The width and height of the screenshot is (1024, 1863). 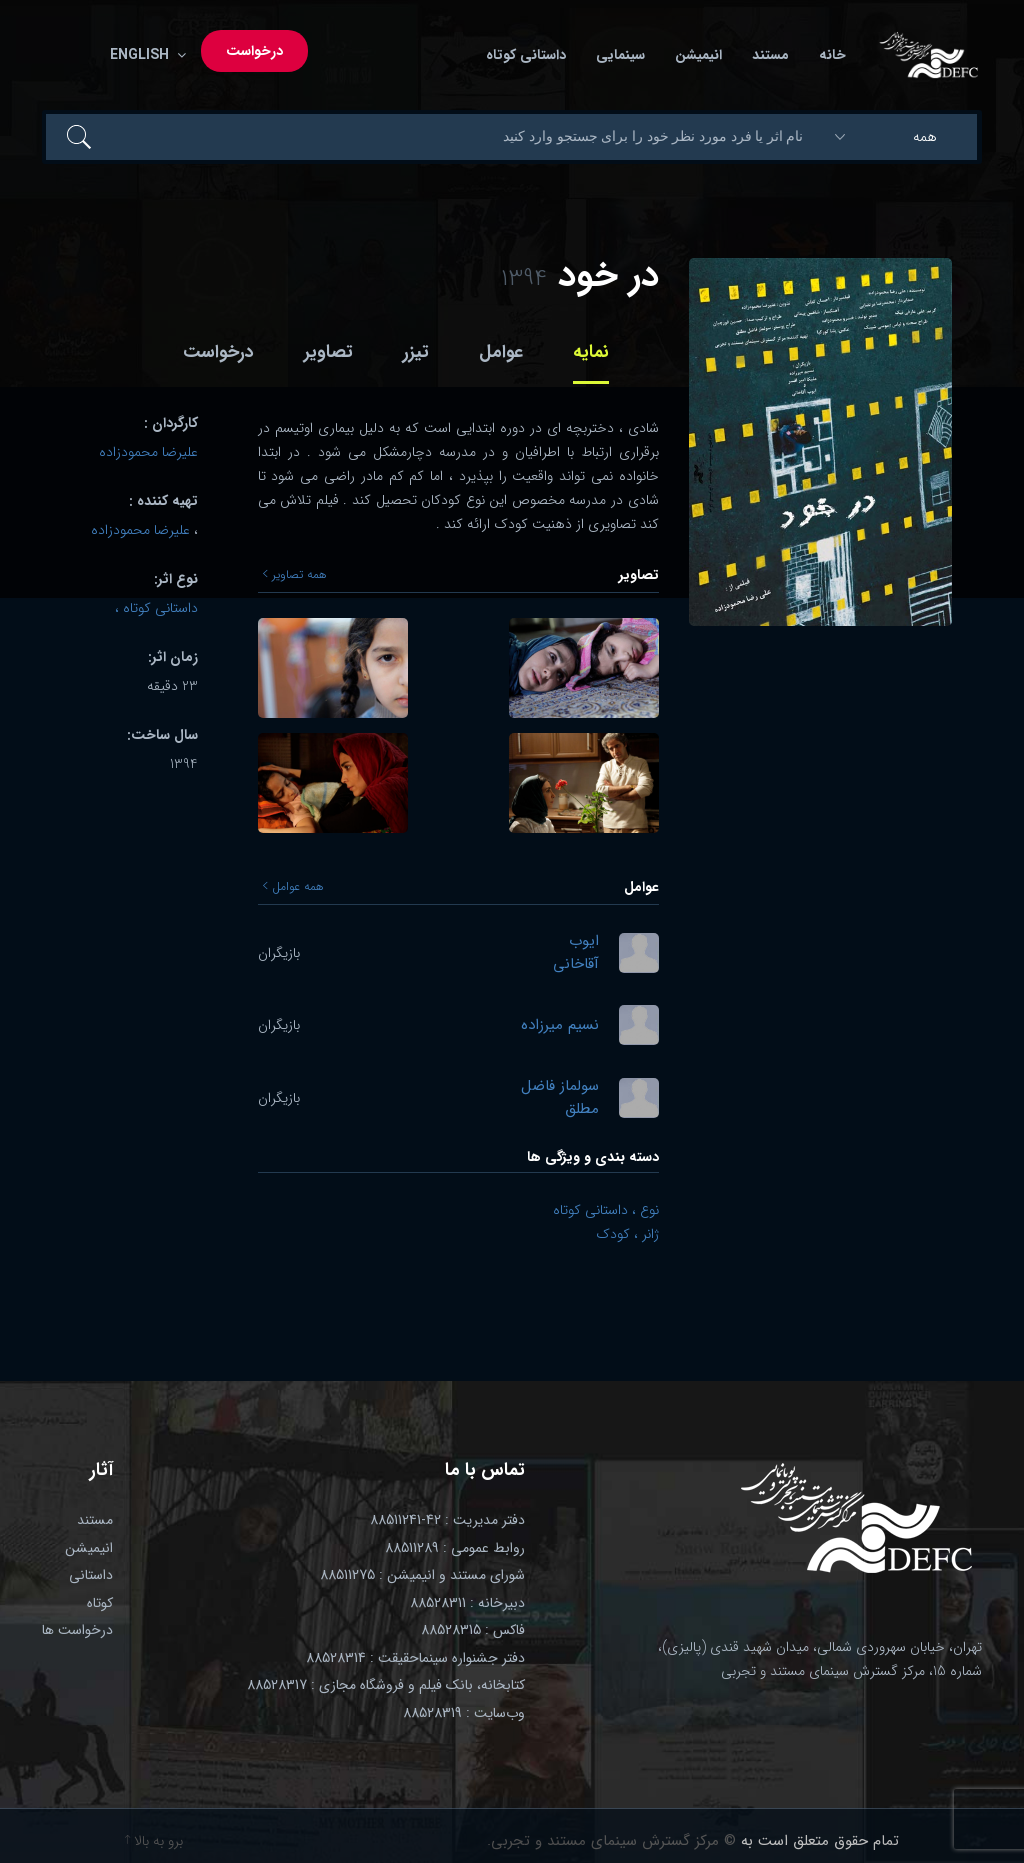 What do you see at coordinates (154, 1841) in the screenshot?
I see `برو به بالا` at bounding box center [154, 1841].